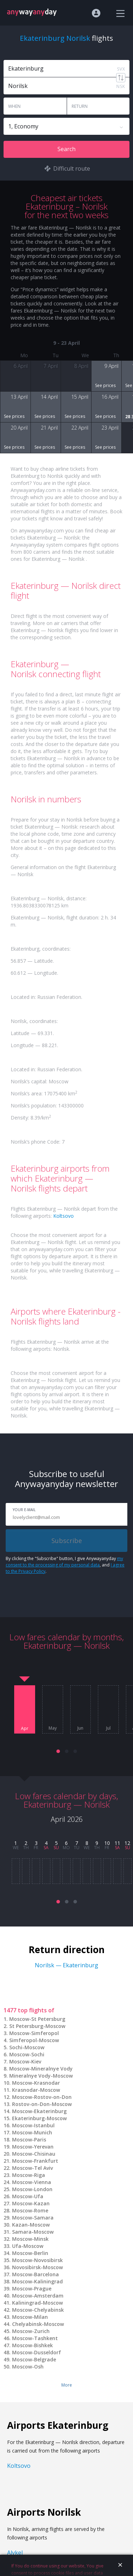  I want to click on Moscow-Kaliningrad, so click(37, 2281).